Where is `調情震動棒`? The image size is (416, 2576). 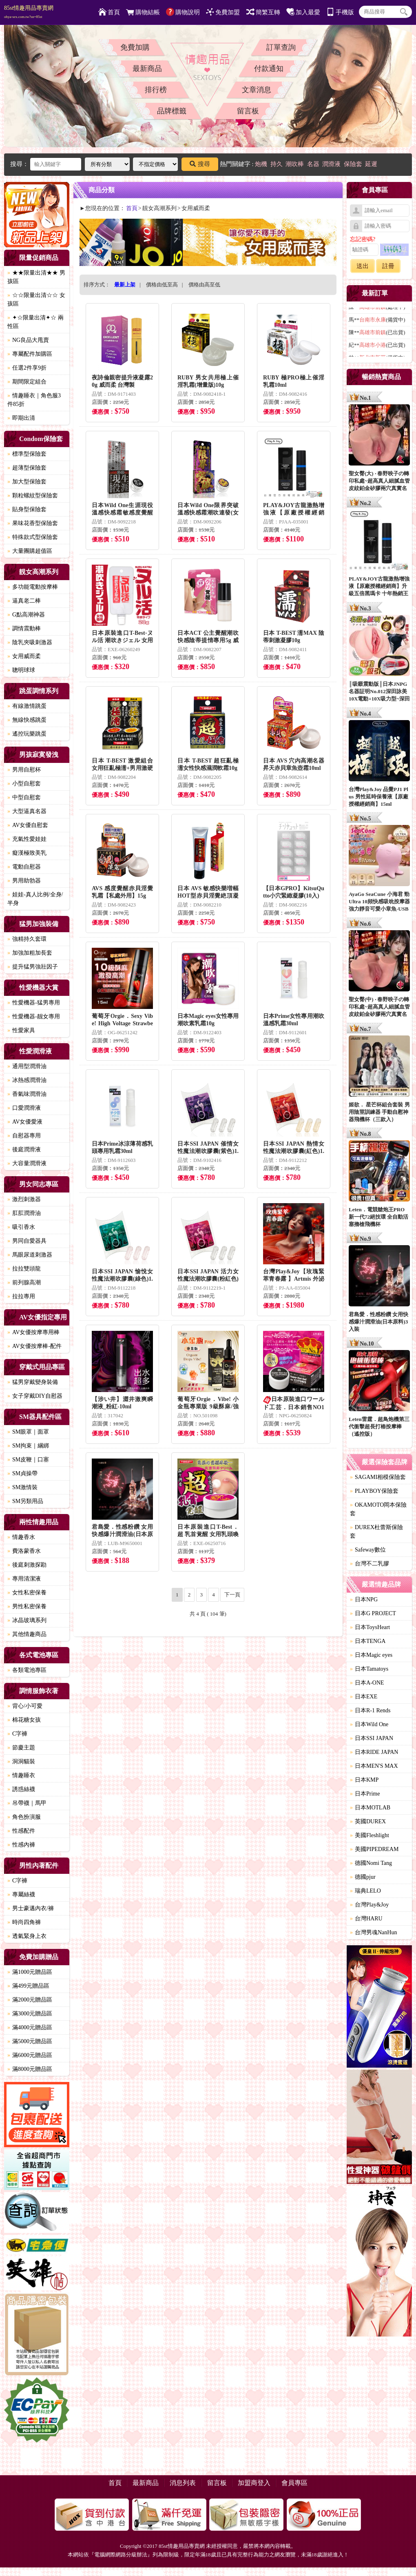 調情震動棒 is located at coordinates (24, 628).